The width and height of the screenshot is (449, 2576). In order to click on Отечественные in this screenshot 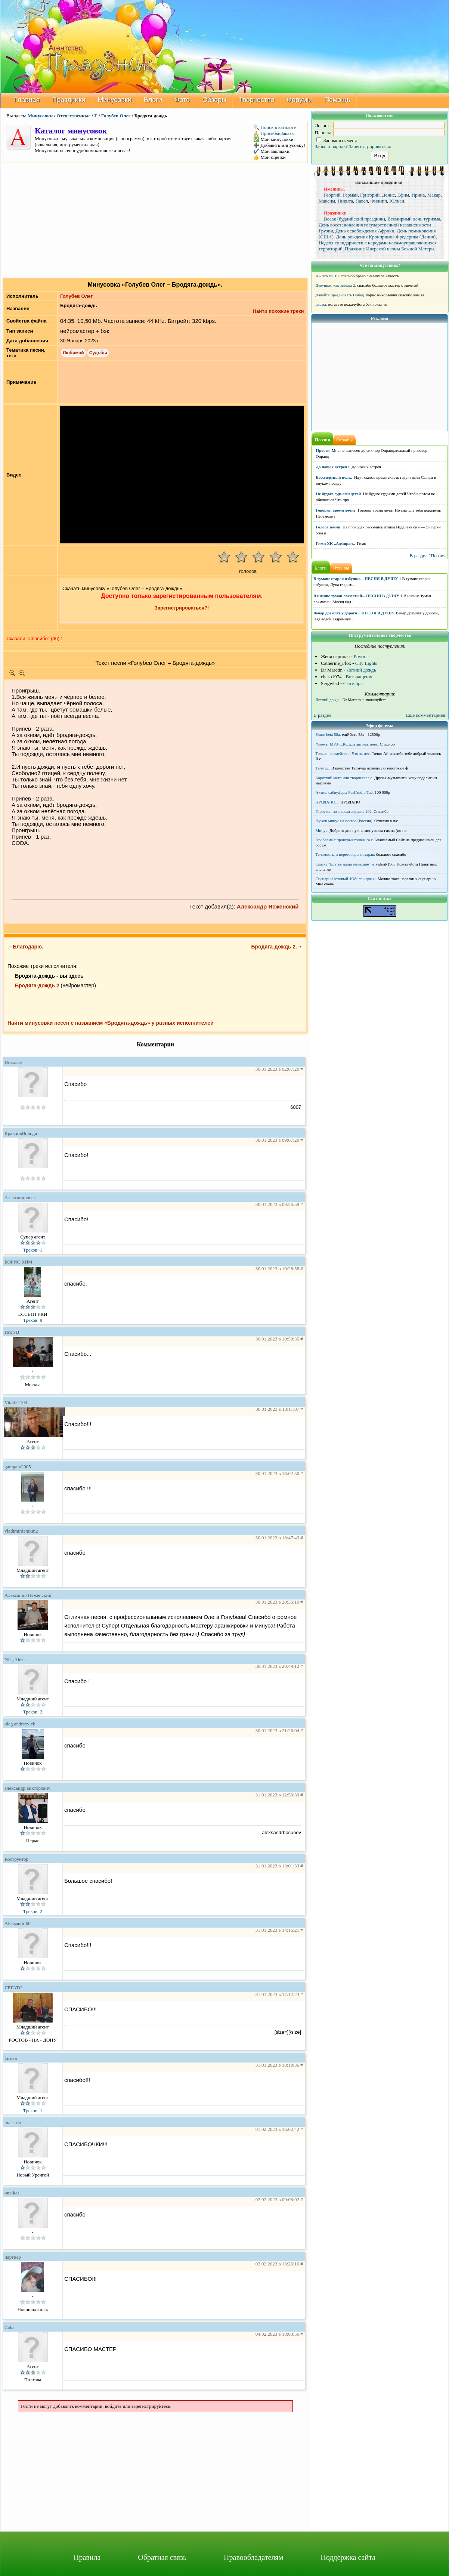, I will do `click(73, 115)`.